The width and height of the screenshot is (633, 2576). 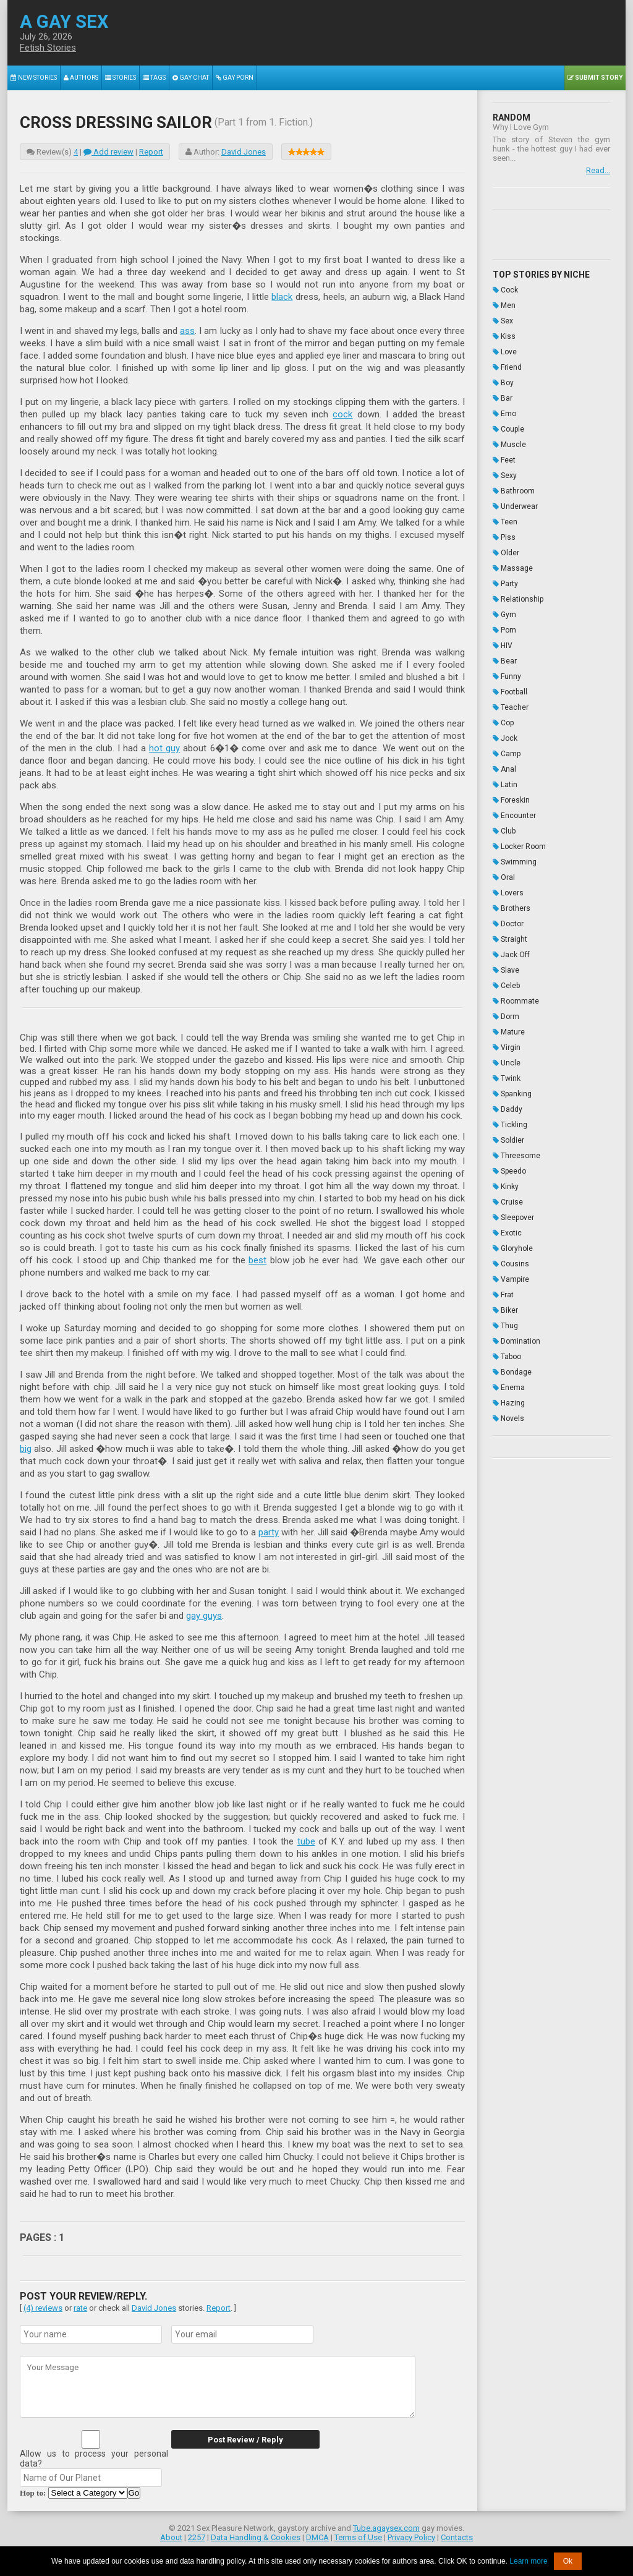 What do you see at coordinates (257, 1260) in the screenshot?
I see `best` at bounding box center [257, 1260].